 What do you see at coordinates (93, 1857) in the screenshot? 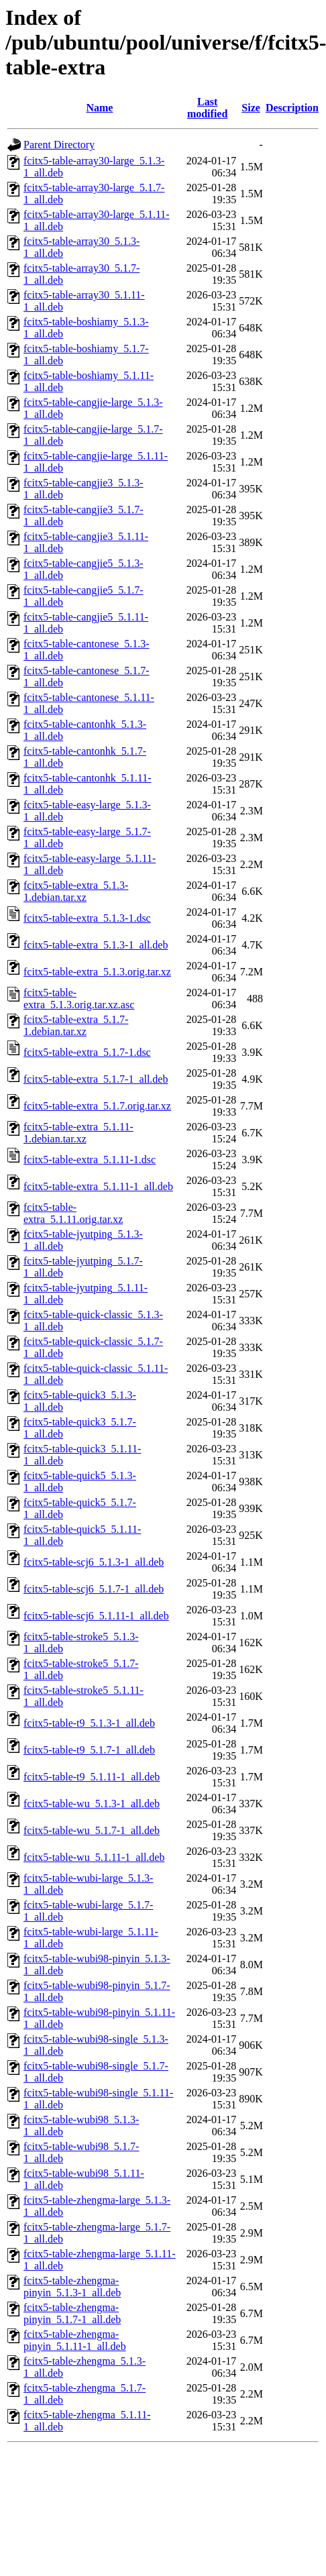
I see `fcitx5-table-wu_5.1.11-1_all.deb` at bounding box center [93, 1857].